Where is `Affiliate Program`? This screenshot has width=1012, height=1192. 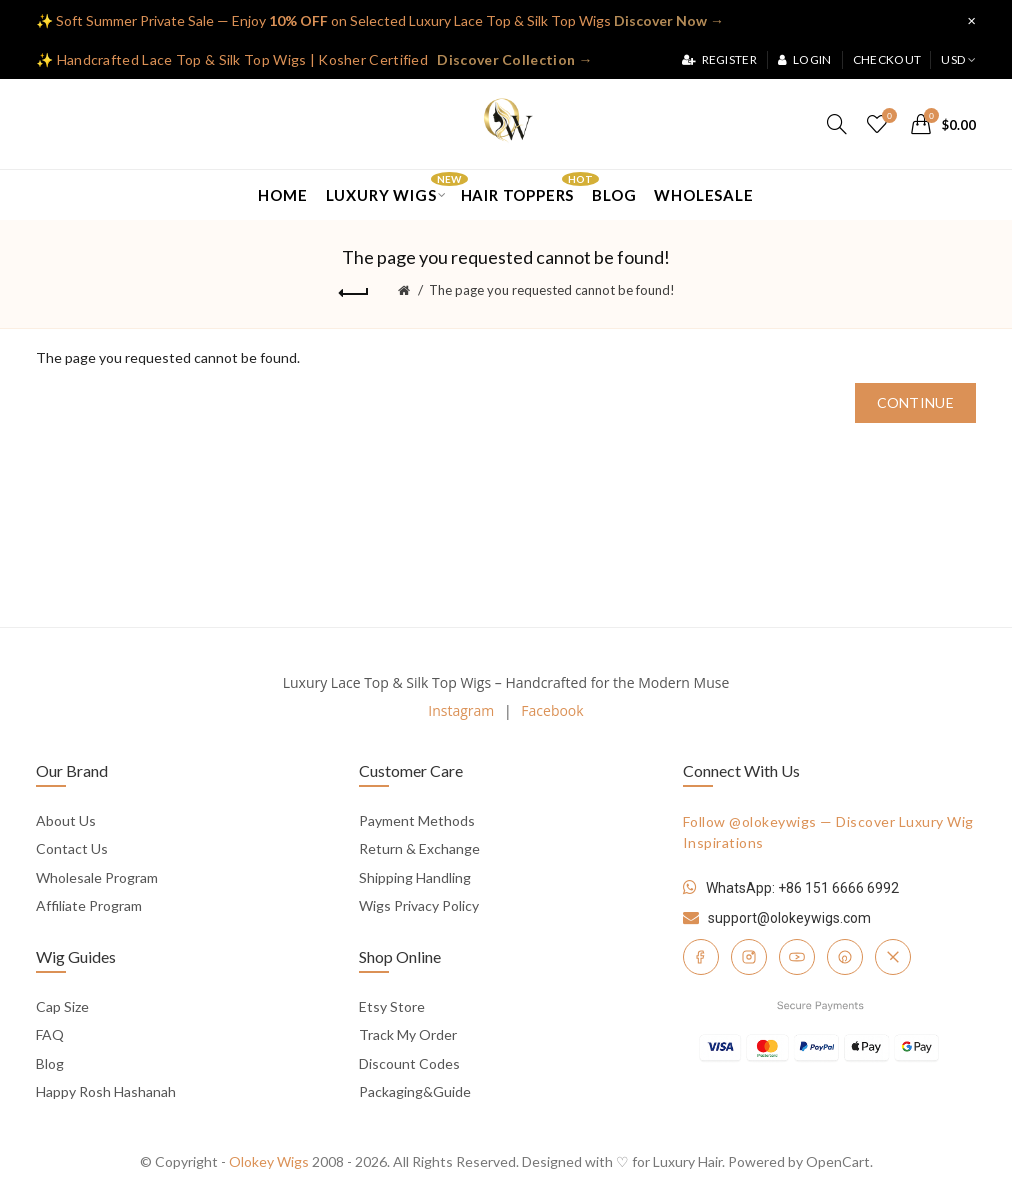 Affiliate Program is located at coordinates (89, 905).